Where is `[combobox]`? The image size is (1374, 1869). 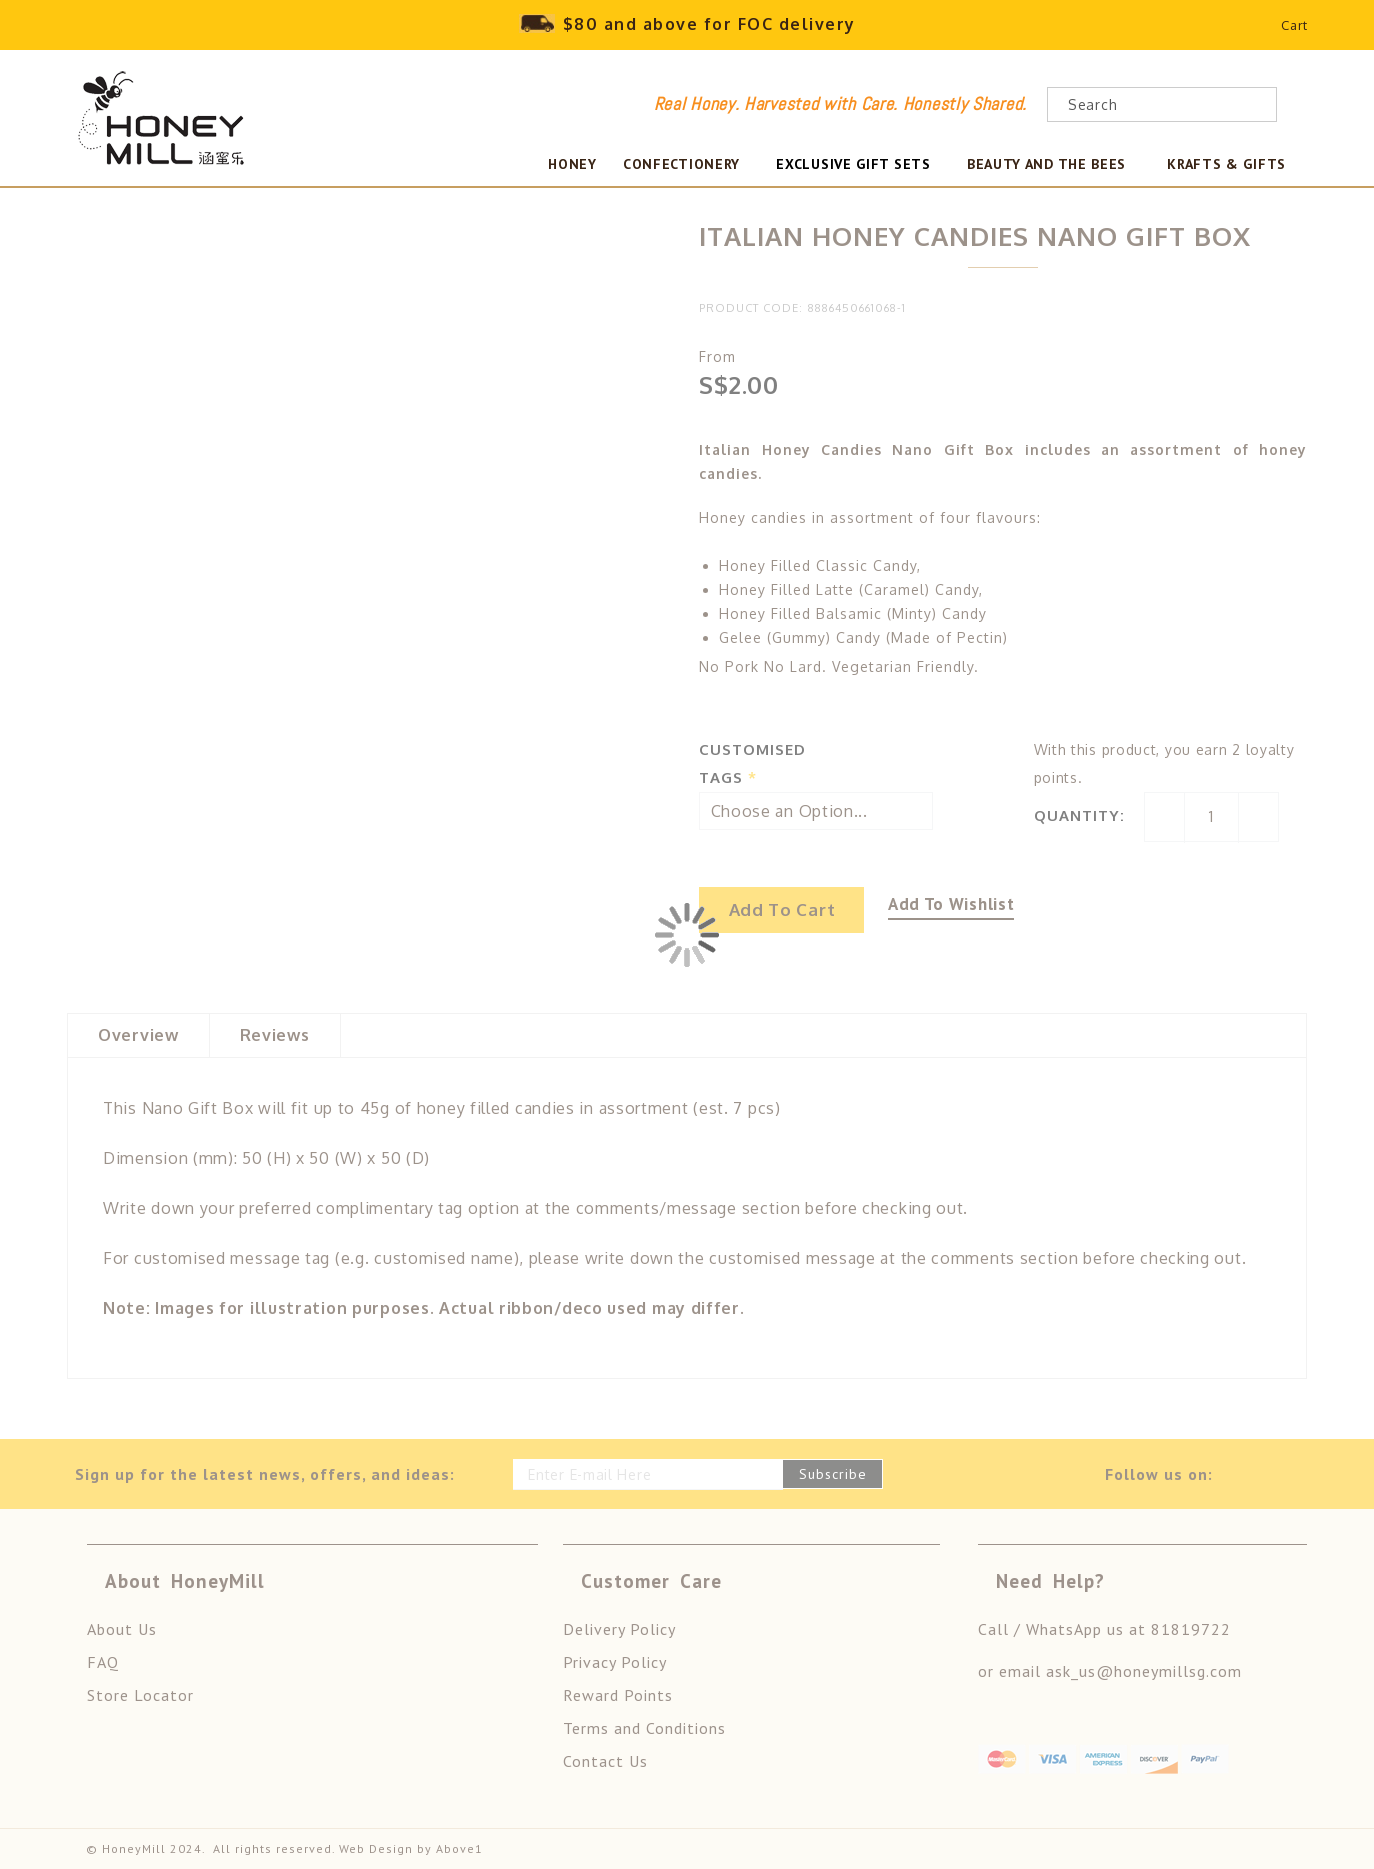
[combobox] is located at coordinates (1162, 104).